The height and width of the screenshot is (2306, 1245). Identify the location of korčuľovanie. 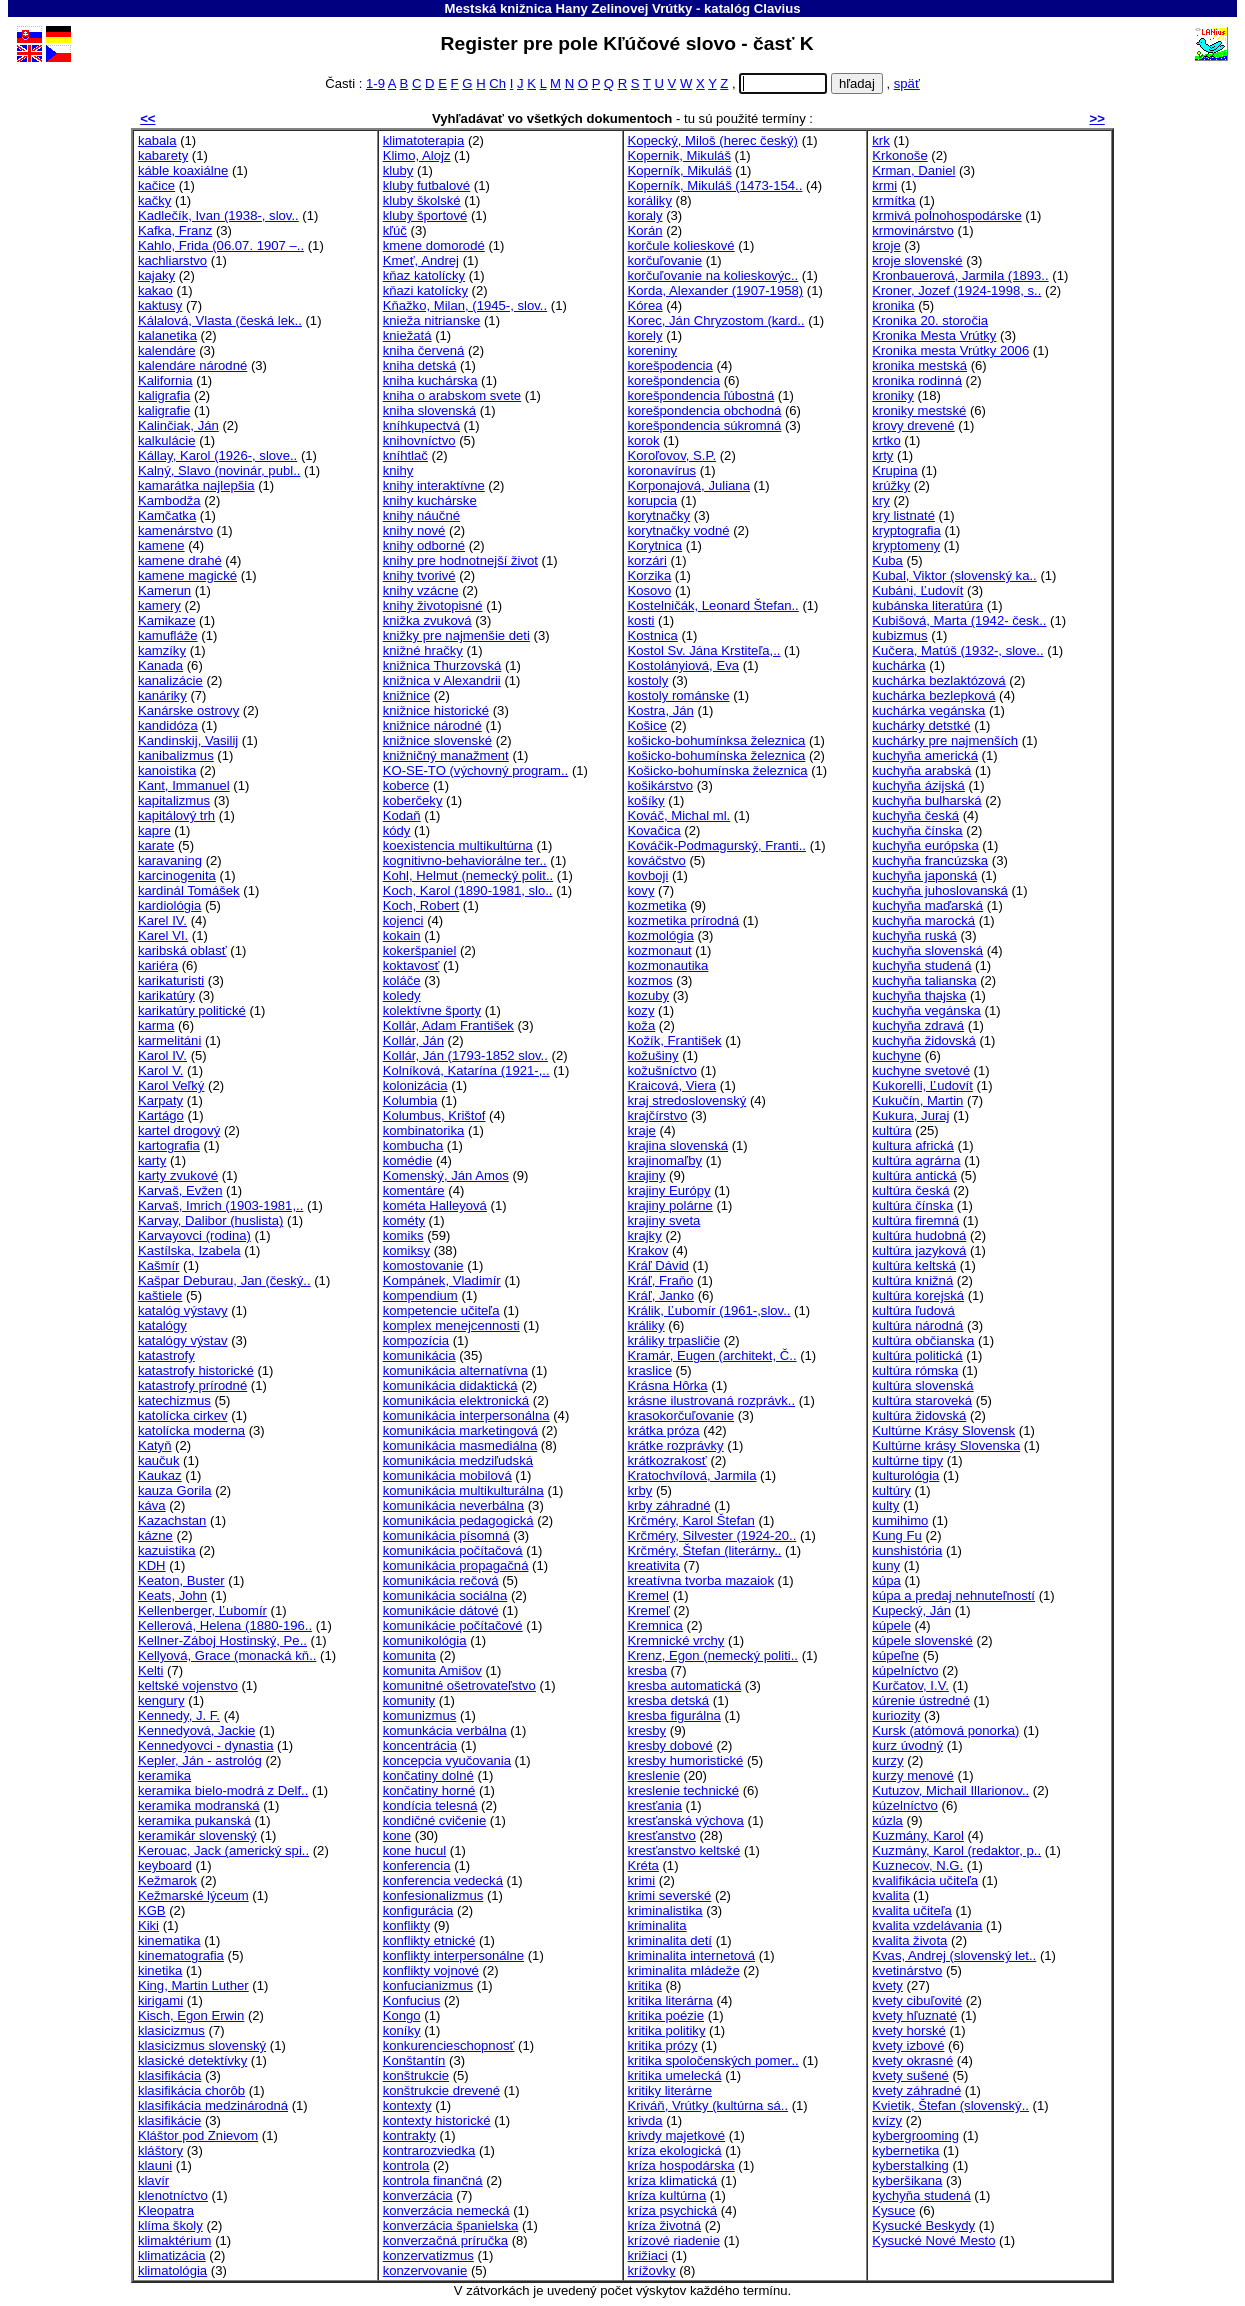
(665, 260).